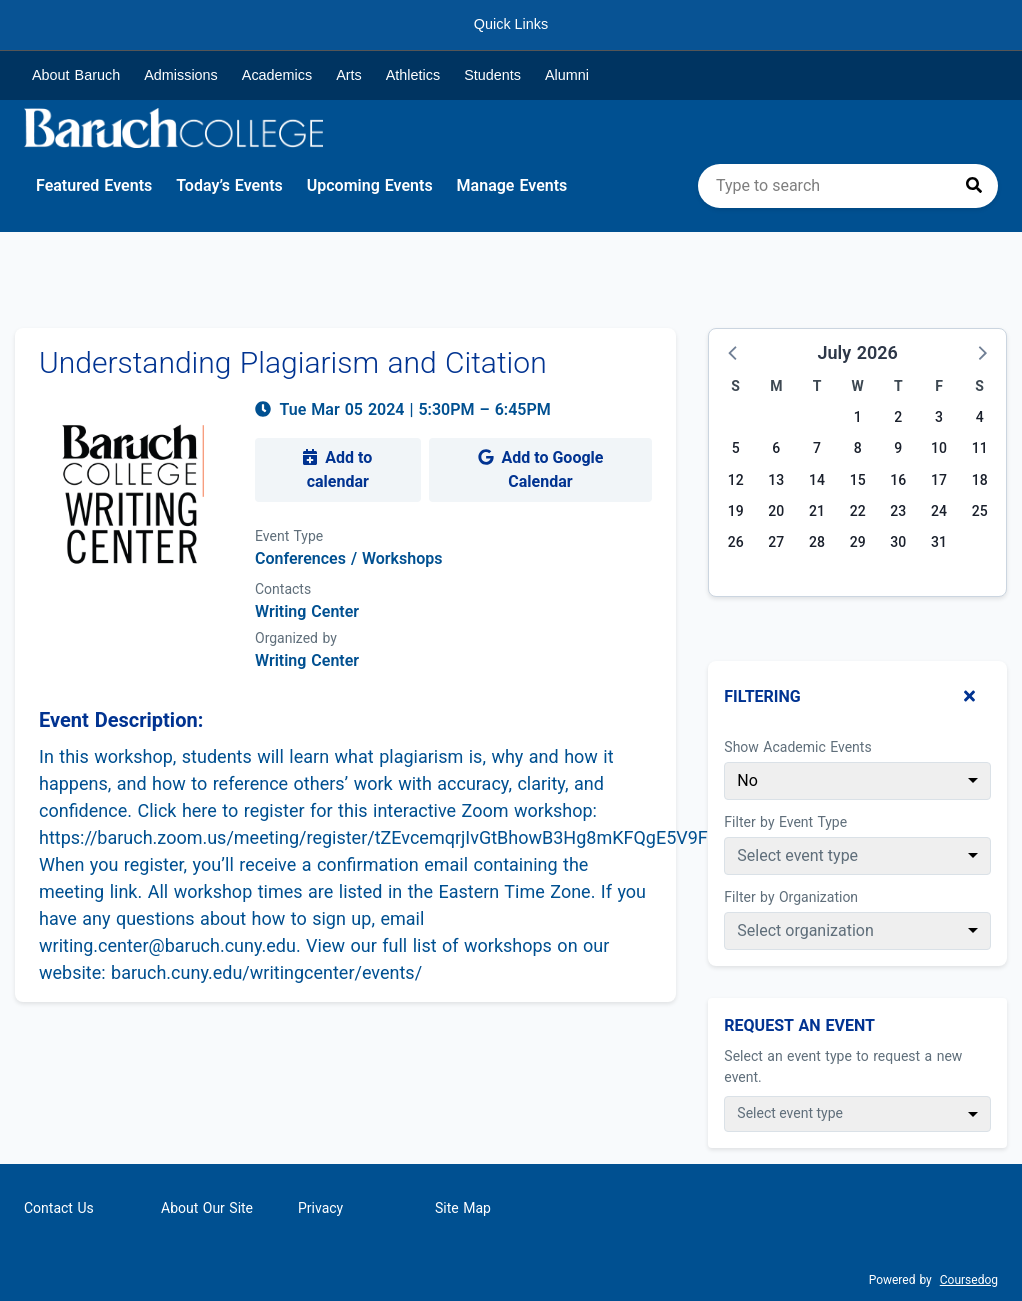  What do you see at coordinates (207, 1208) in the screenshot?
I see `About Our Site` at bounding box center [207, 1208].